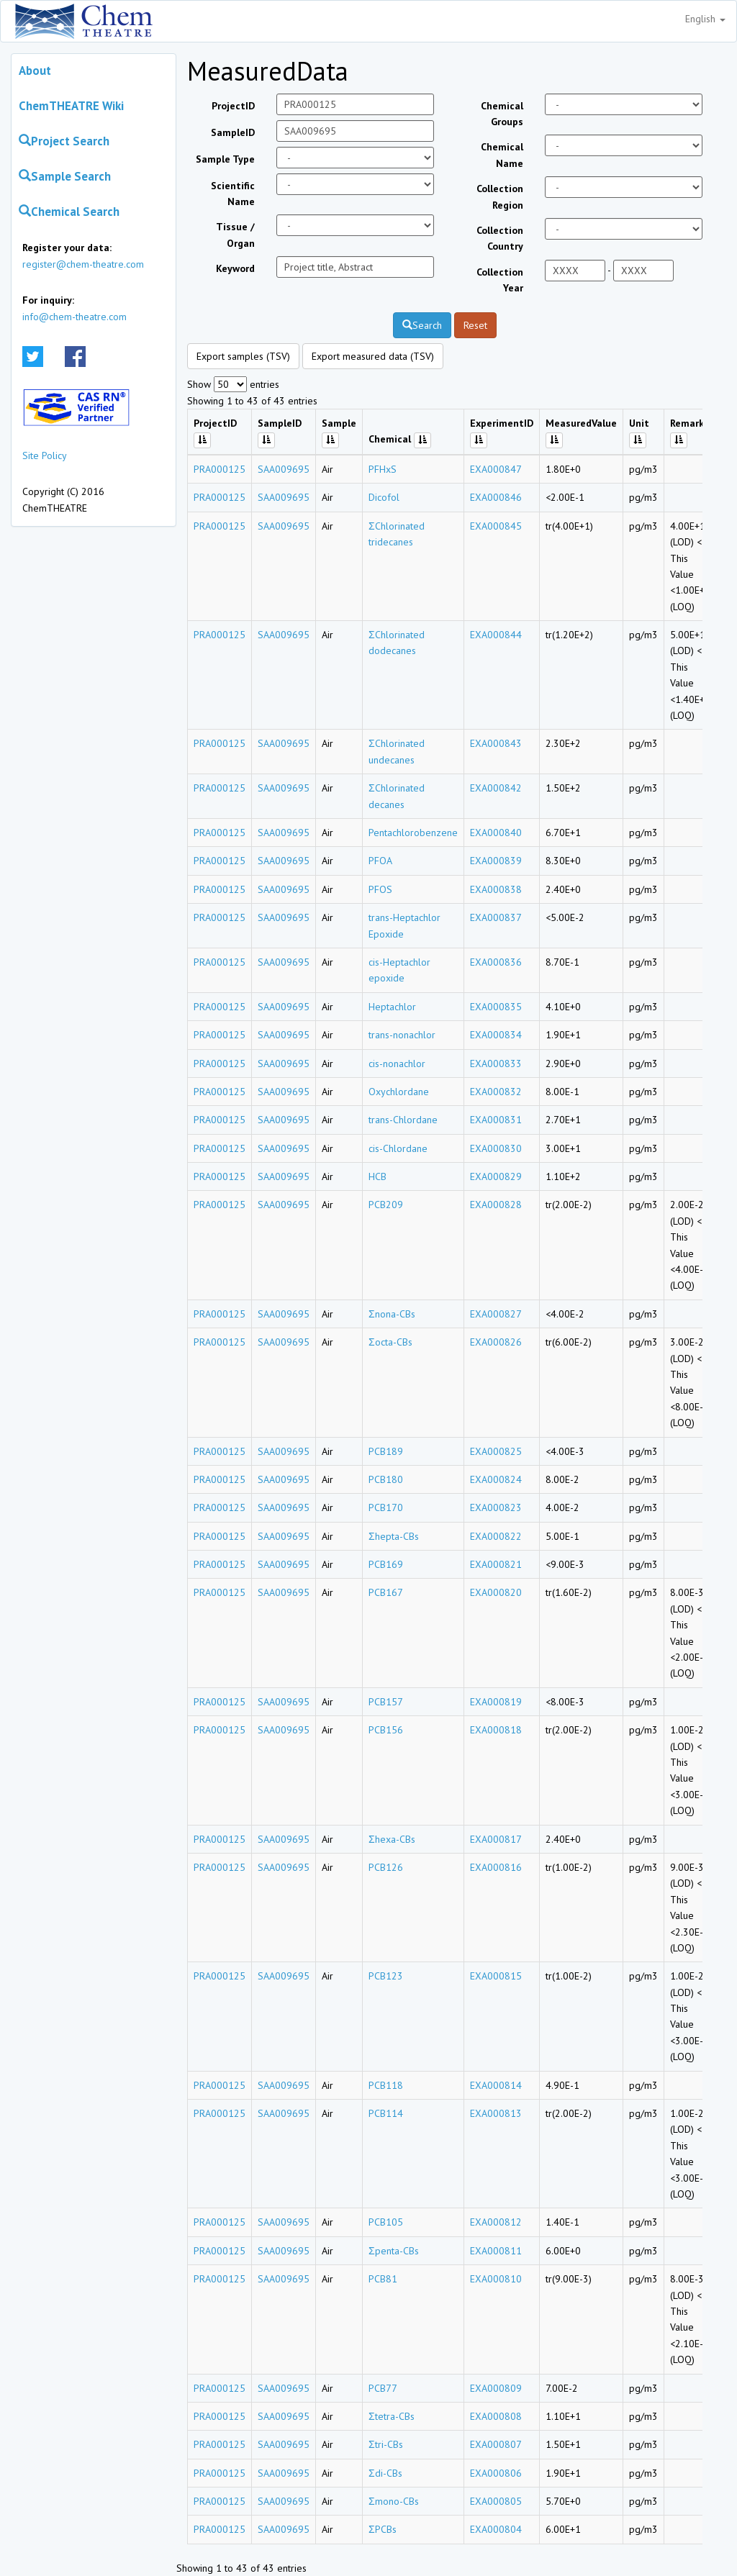  I want to click on Sample Search, so click(65, 176).